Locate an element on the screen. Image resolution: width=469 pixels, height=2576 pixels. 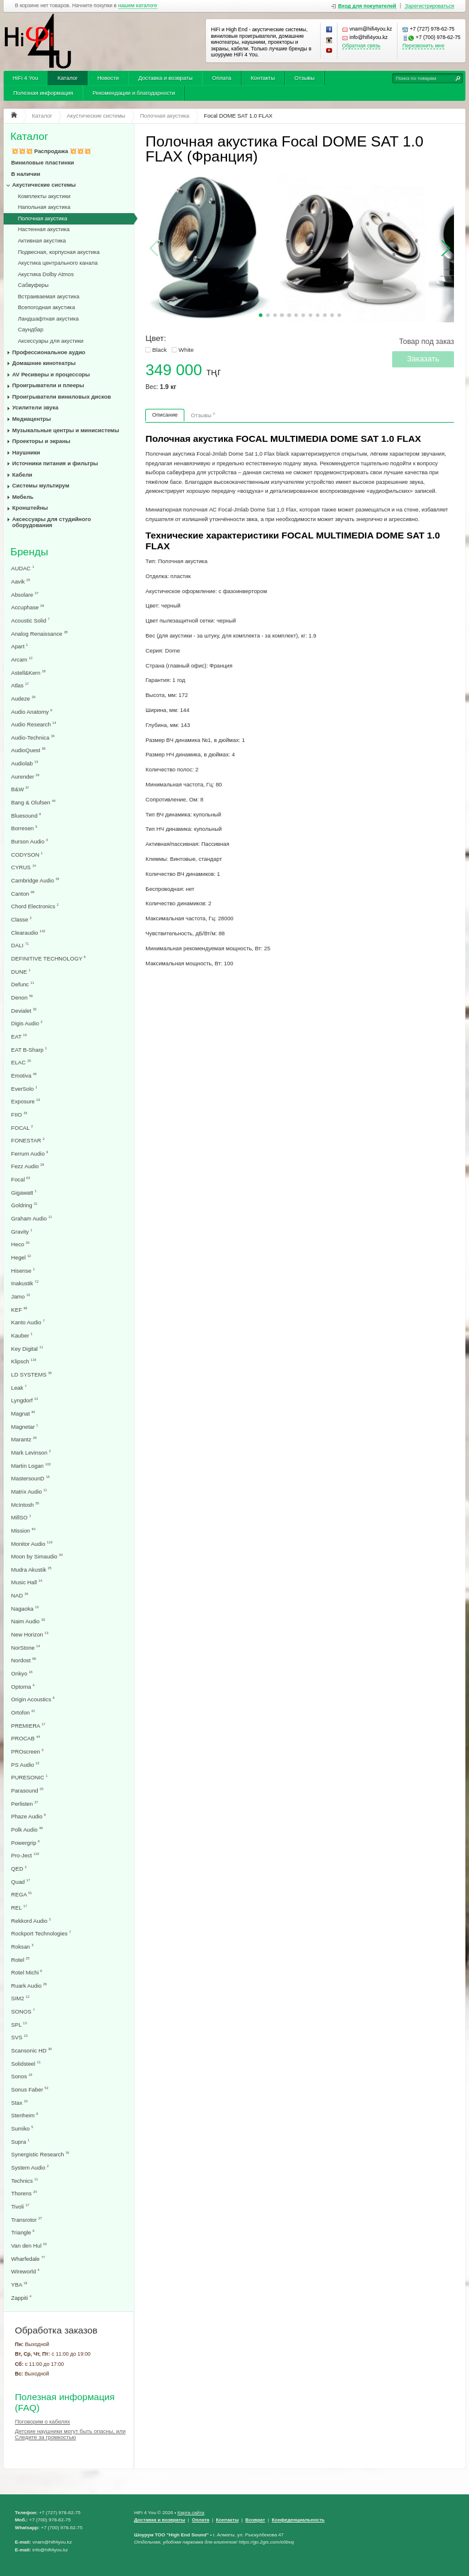
FONESTAR is located at coordinates (28, 1140).